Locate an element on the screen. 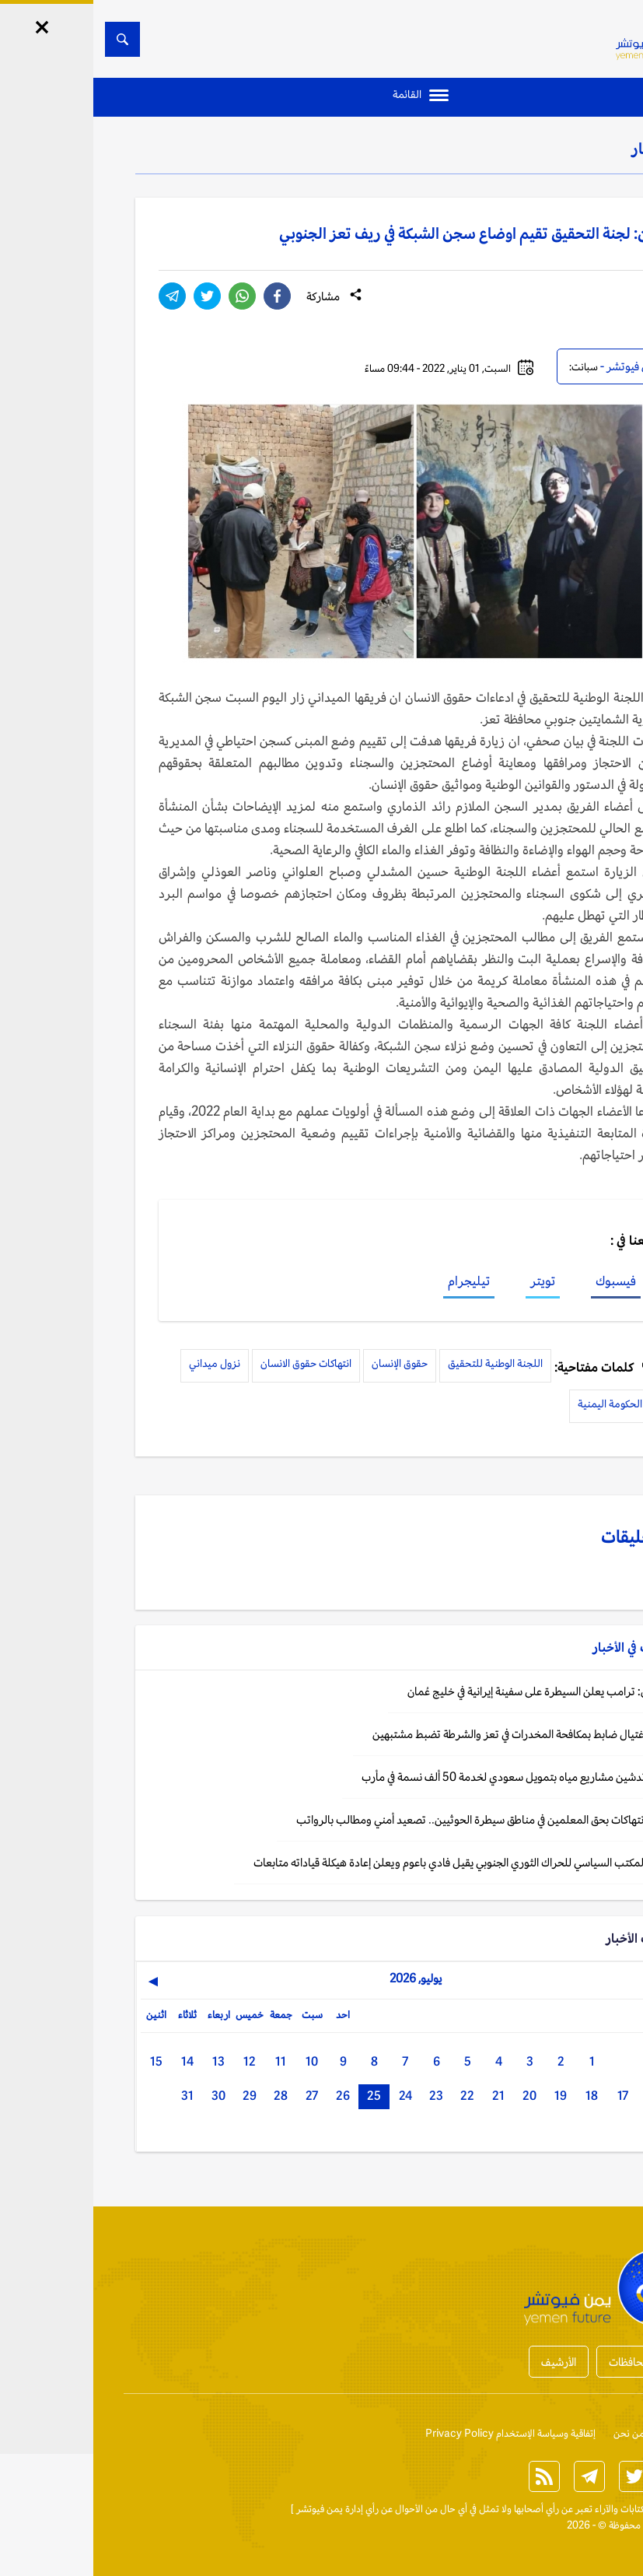 This screenshot has height=2576, width=643. واشنطن: ترامب يعلن السيطرة على سفينة إيرانية في خليج عُمان is located at coordinates (448, 1691).